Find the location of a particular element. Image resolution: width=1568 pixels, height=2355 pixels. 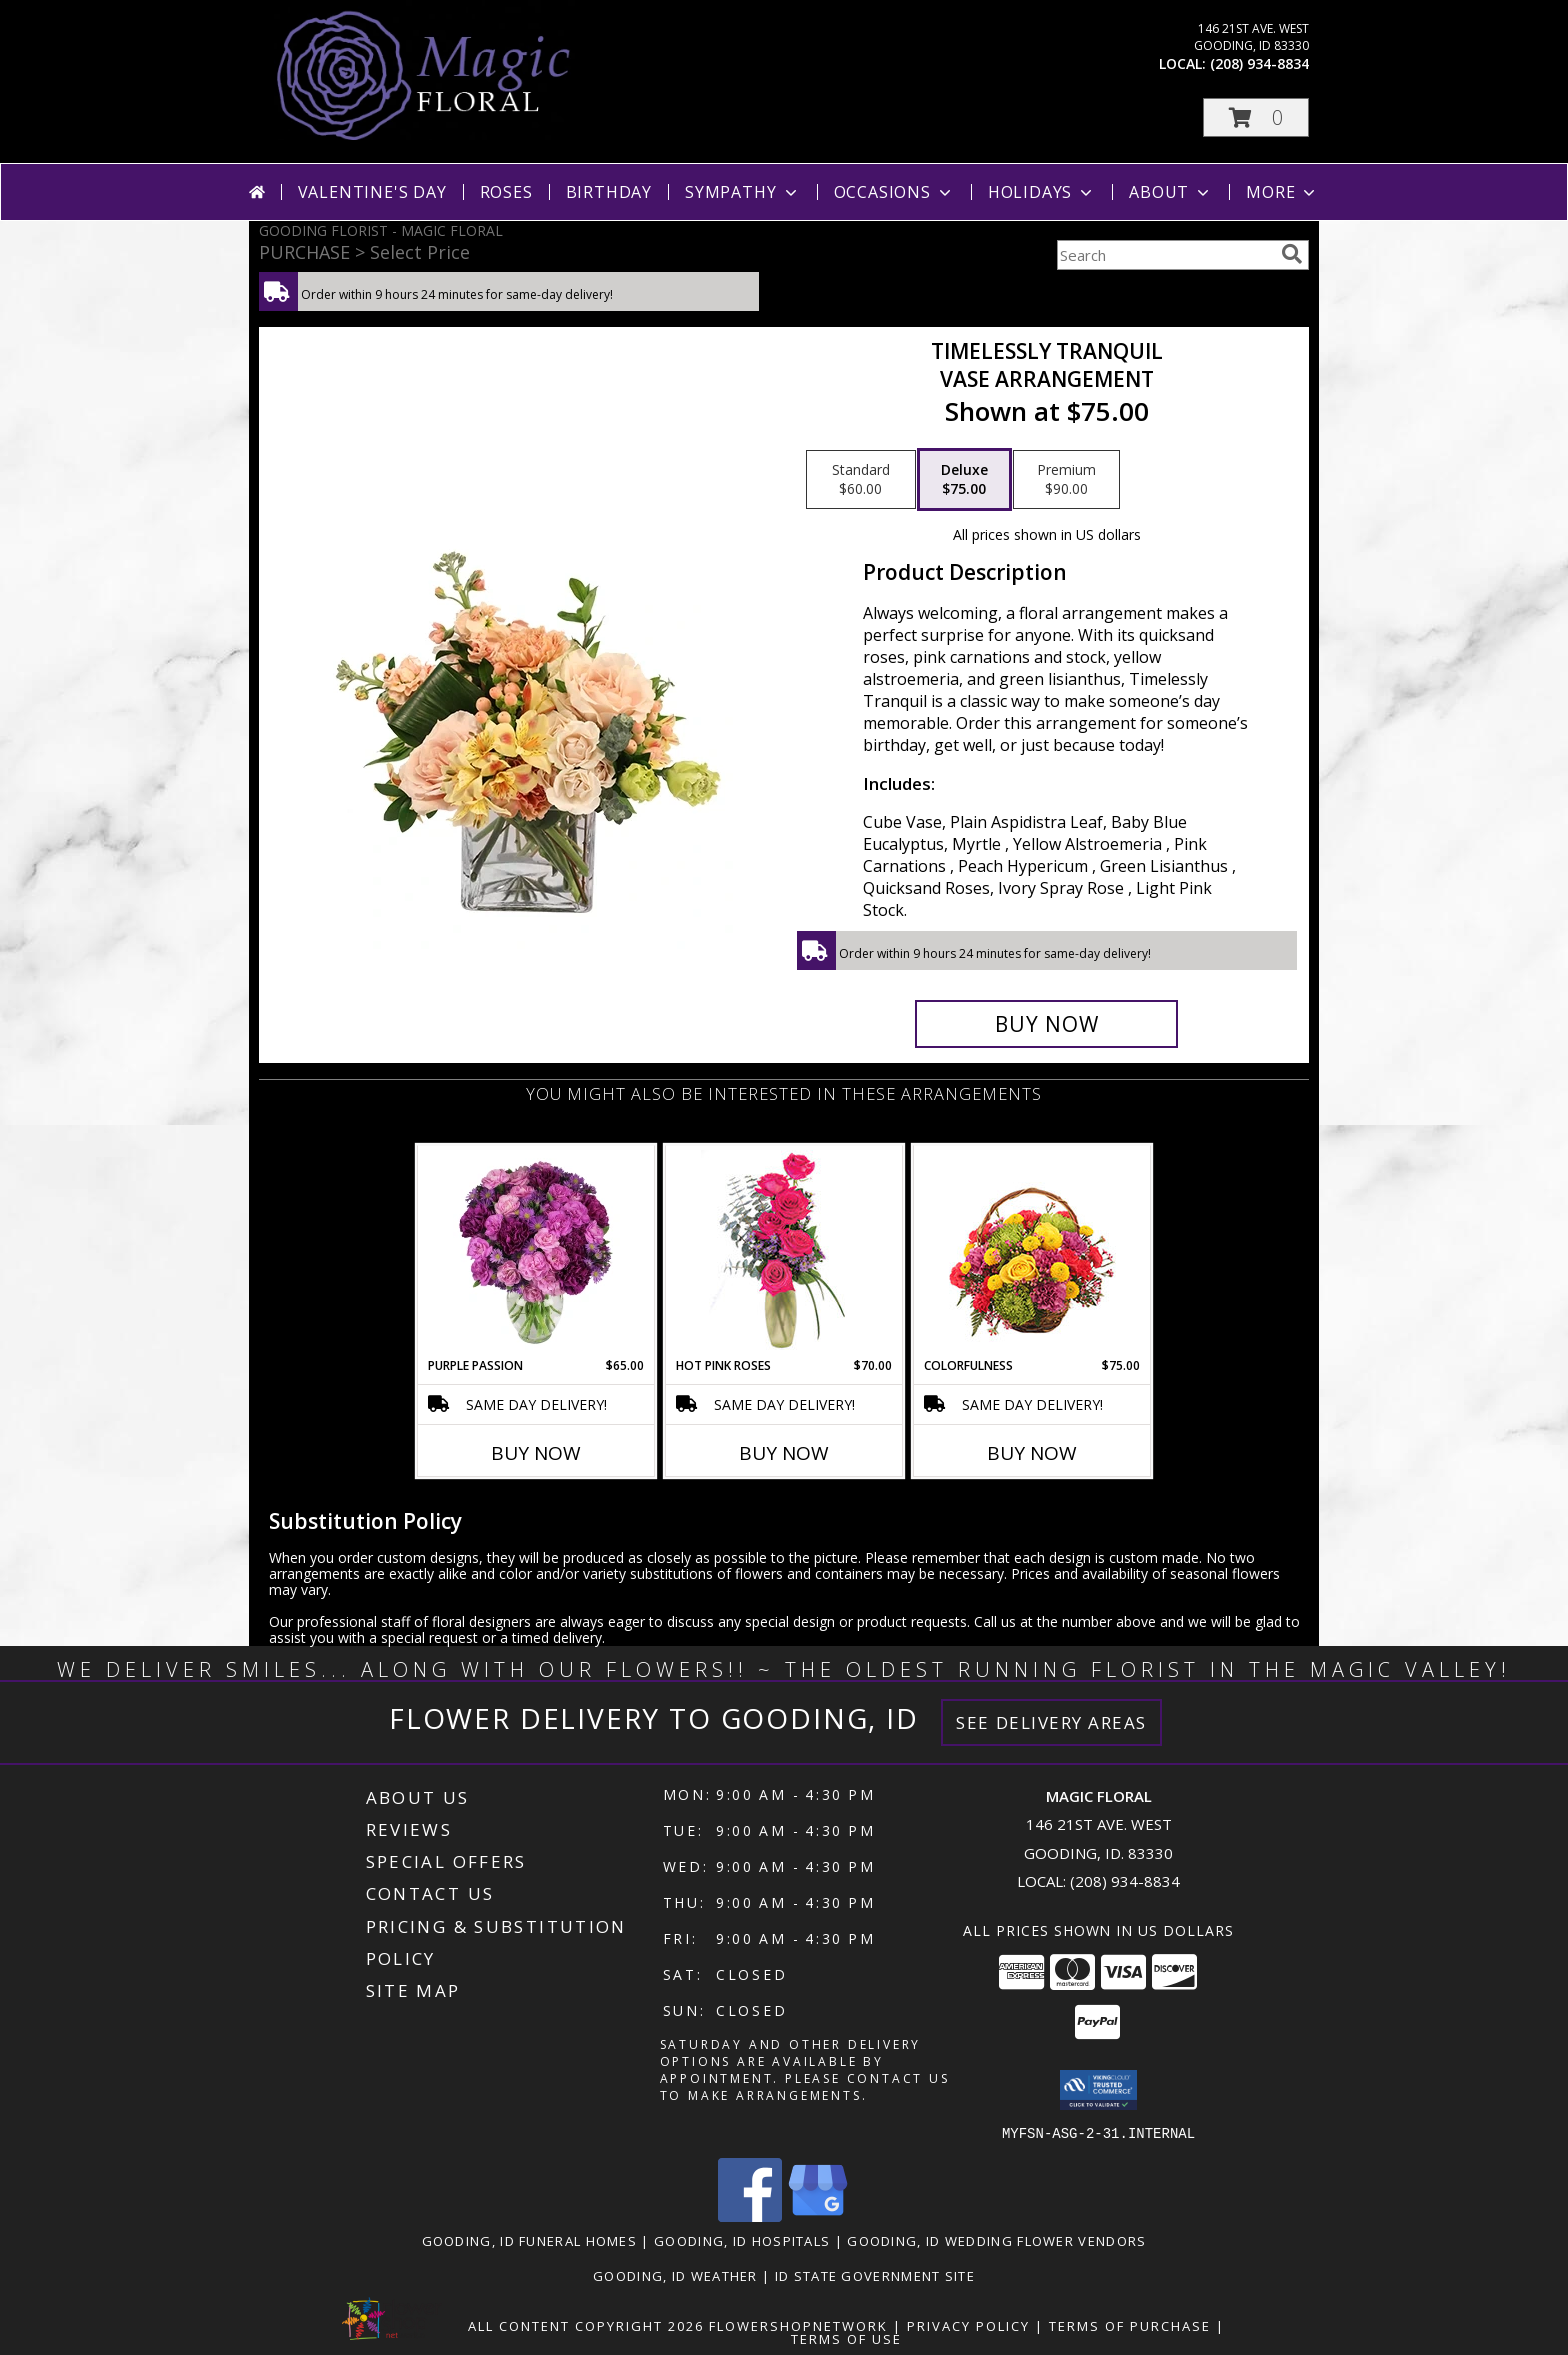

About is located at coordinates (1171, 192).